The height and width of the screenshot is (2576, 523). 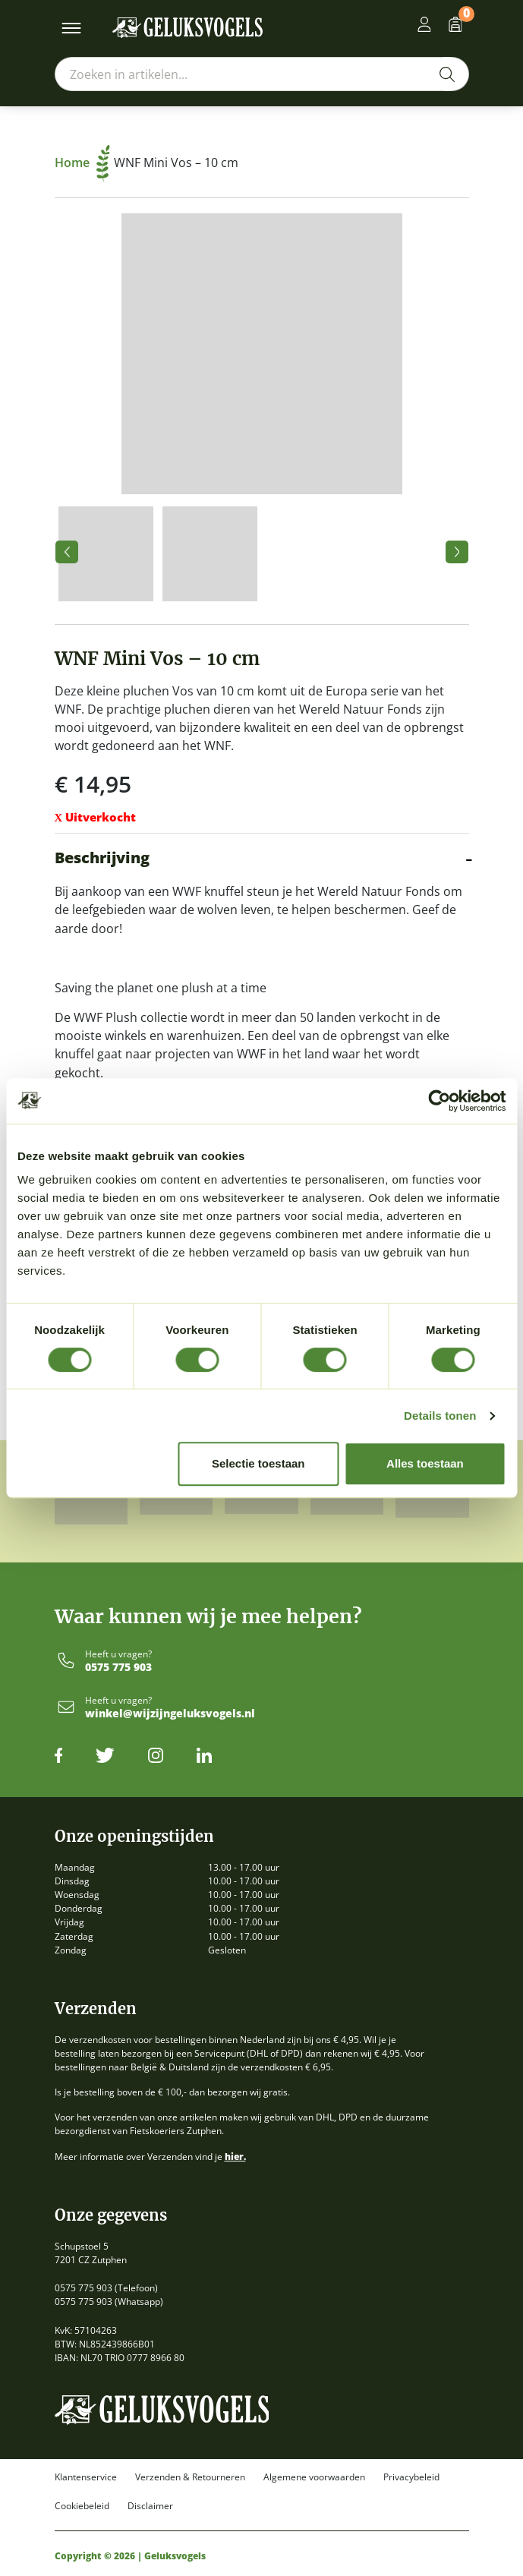 I want to click on Details tonen, so click(x=440, y=1415).